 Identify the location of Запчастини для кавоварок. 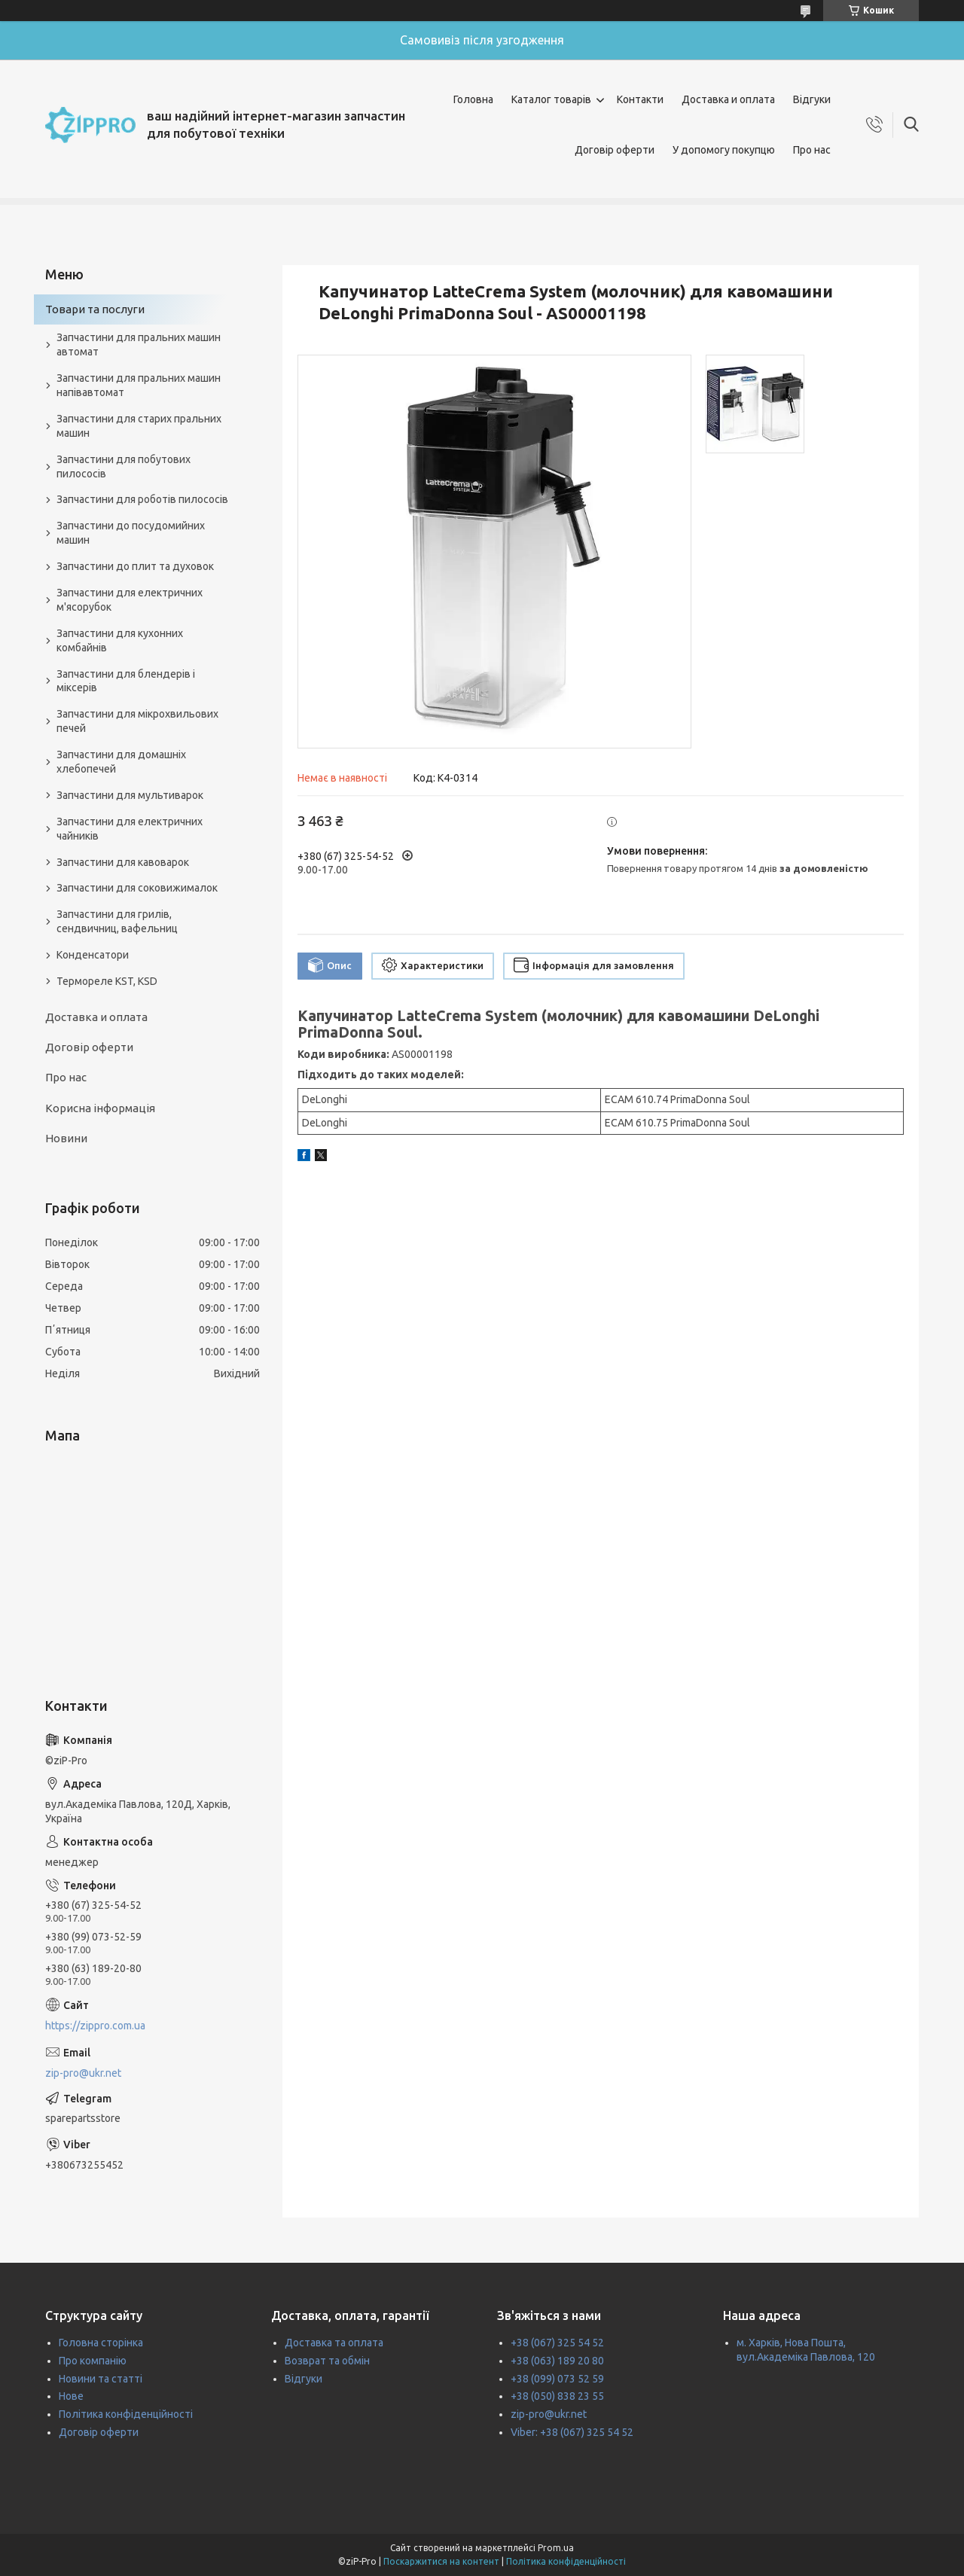
(122, 862).